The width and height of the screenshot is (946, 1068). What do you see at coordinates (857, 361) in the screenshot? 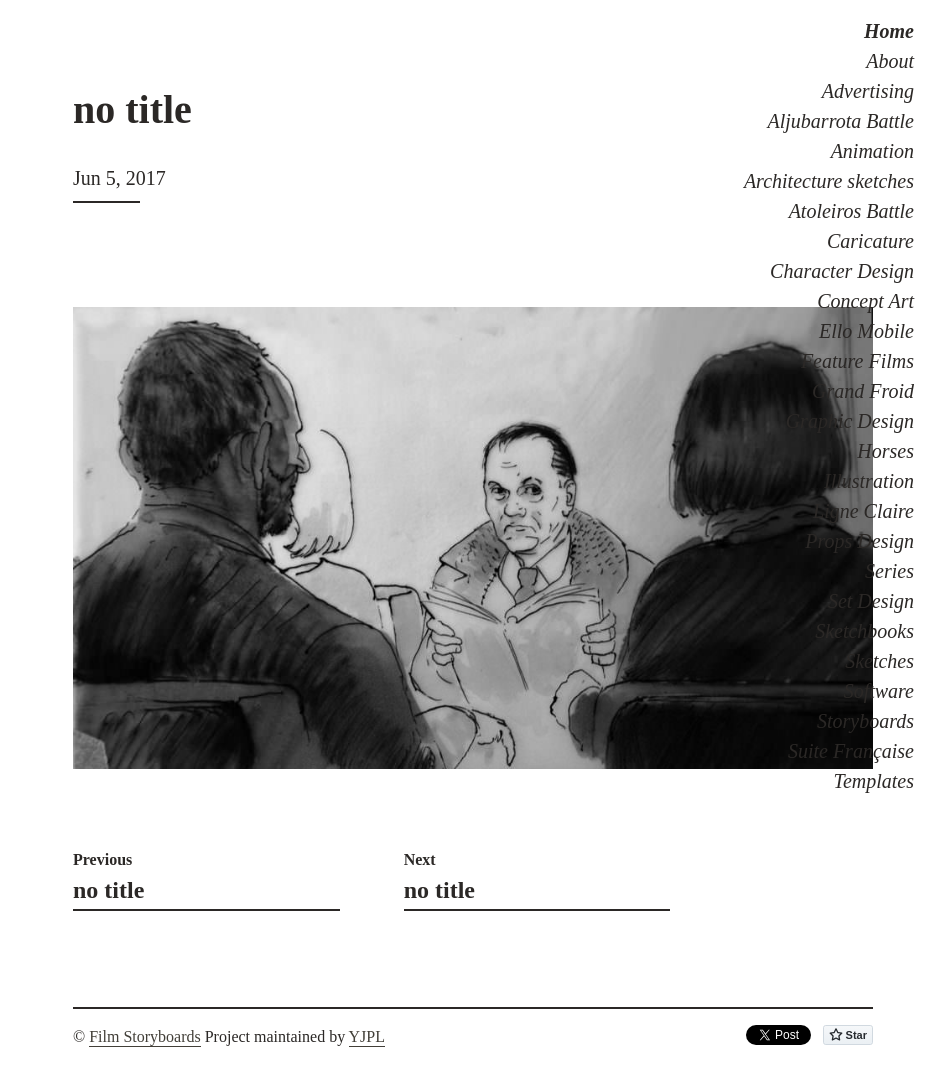
I see `Feature Films` at bounding box center [857, 361].